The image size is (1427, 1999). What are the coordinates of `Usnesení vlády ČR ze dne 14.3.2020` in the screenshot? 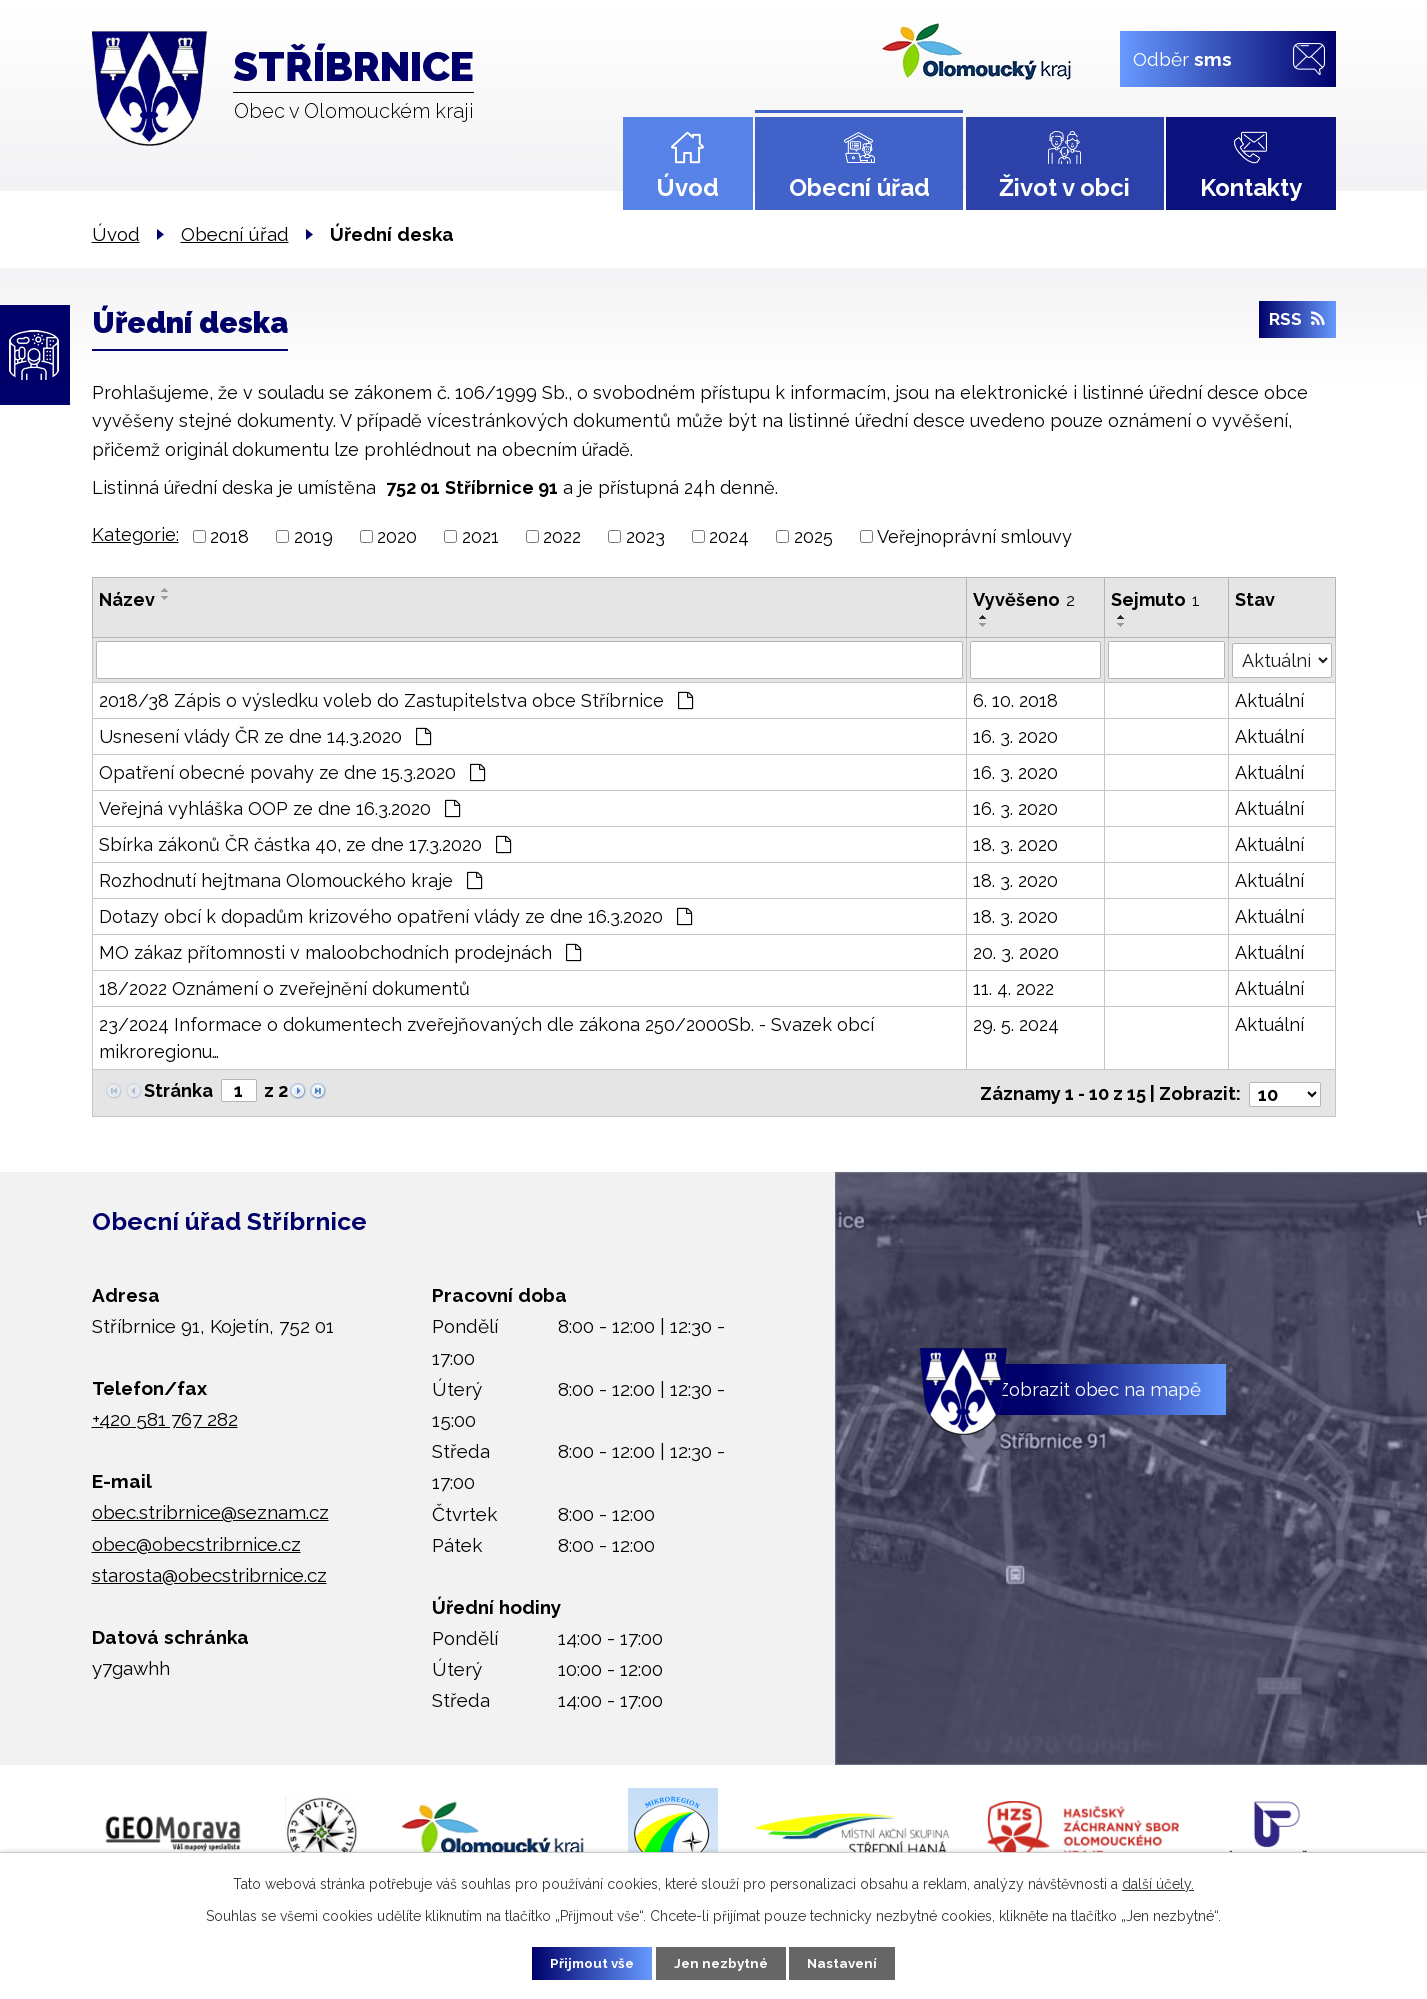 It's located at (265, 736).